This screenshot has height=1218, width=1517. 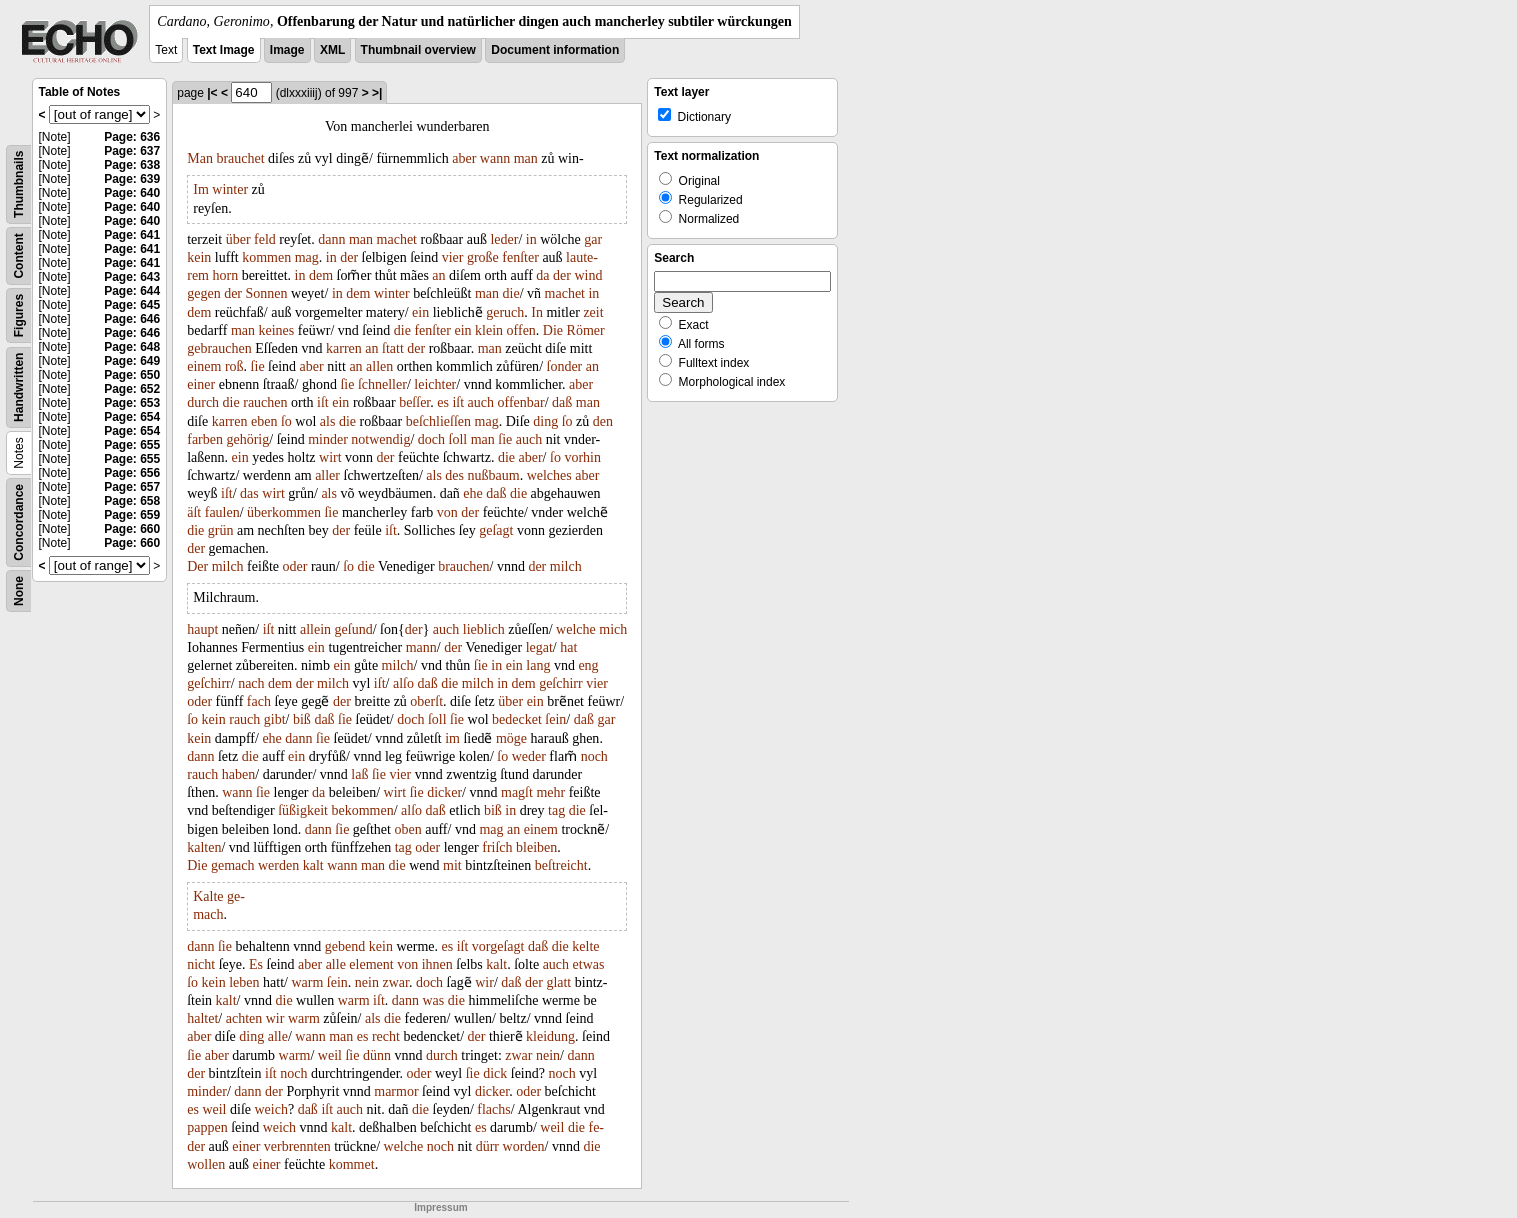 What do you see at coordinates (287, 50) in the screenshot?
I see `Image` at bounding box center [287, 50].